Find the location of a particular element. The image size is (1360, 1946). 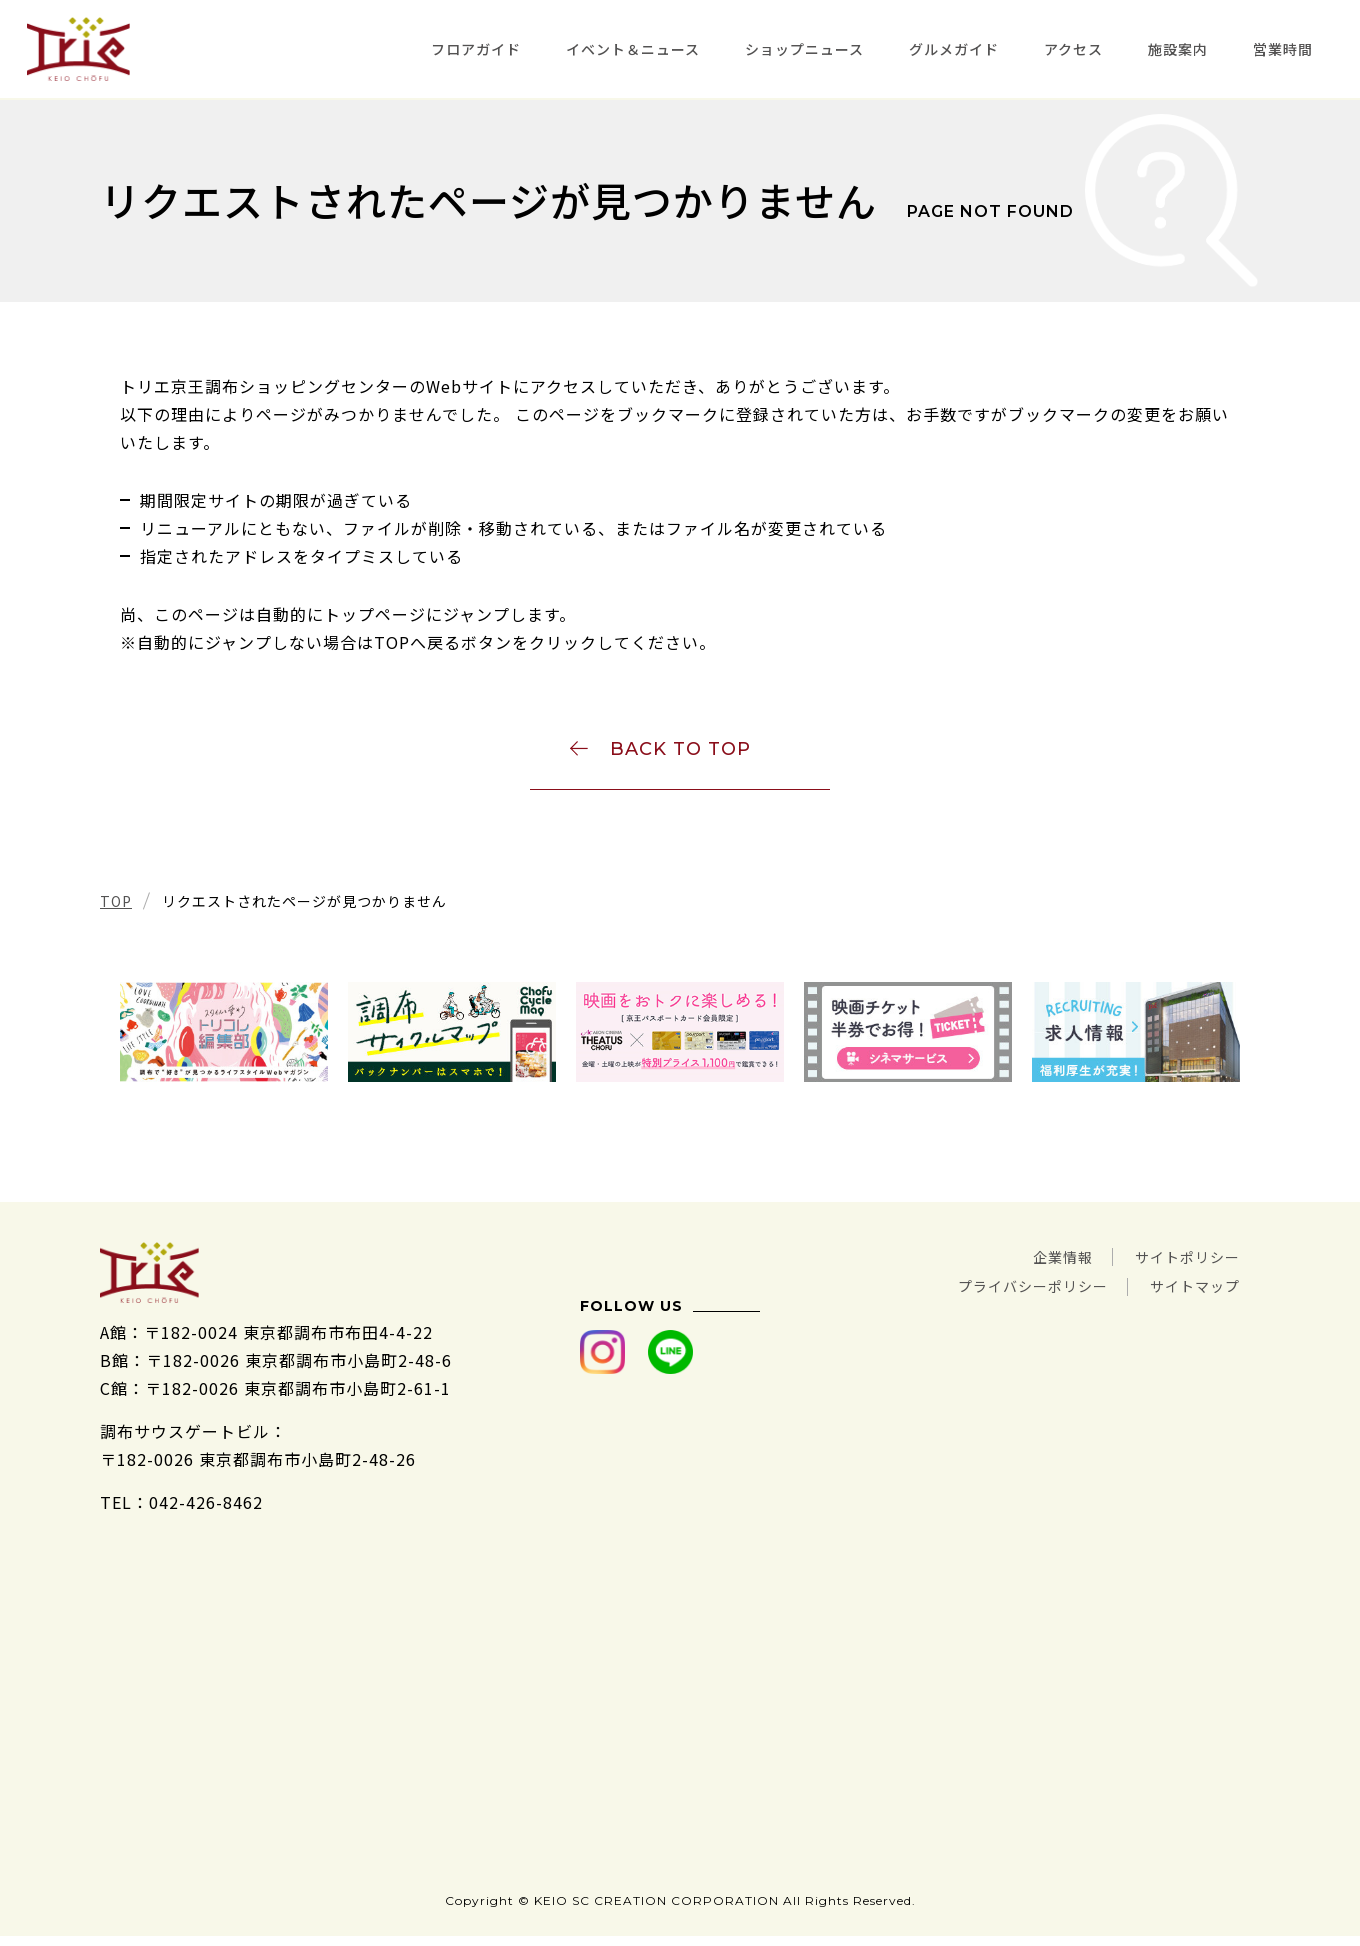

企業情報 is located at coordinates (1042, 1263).